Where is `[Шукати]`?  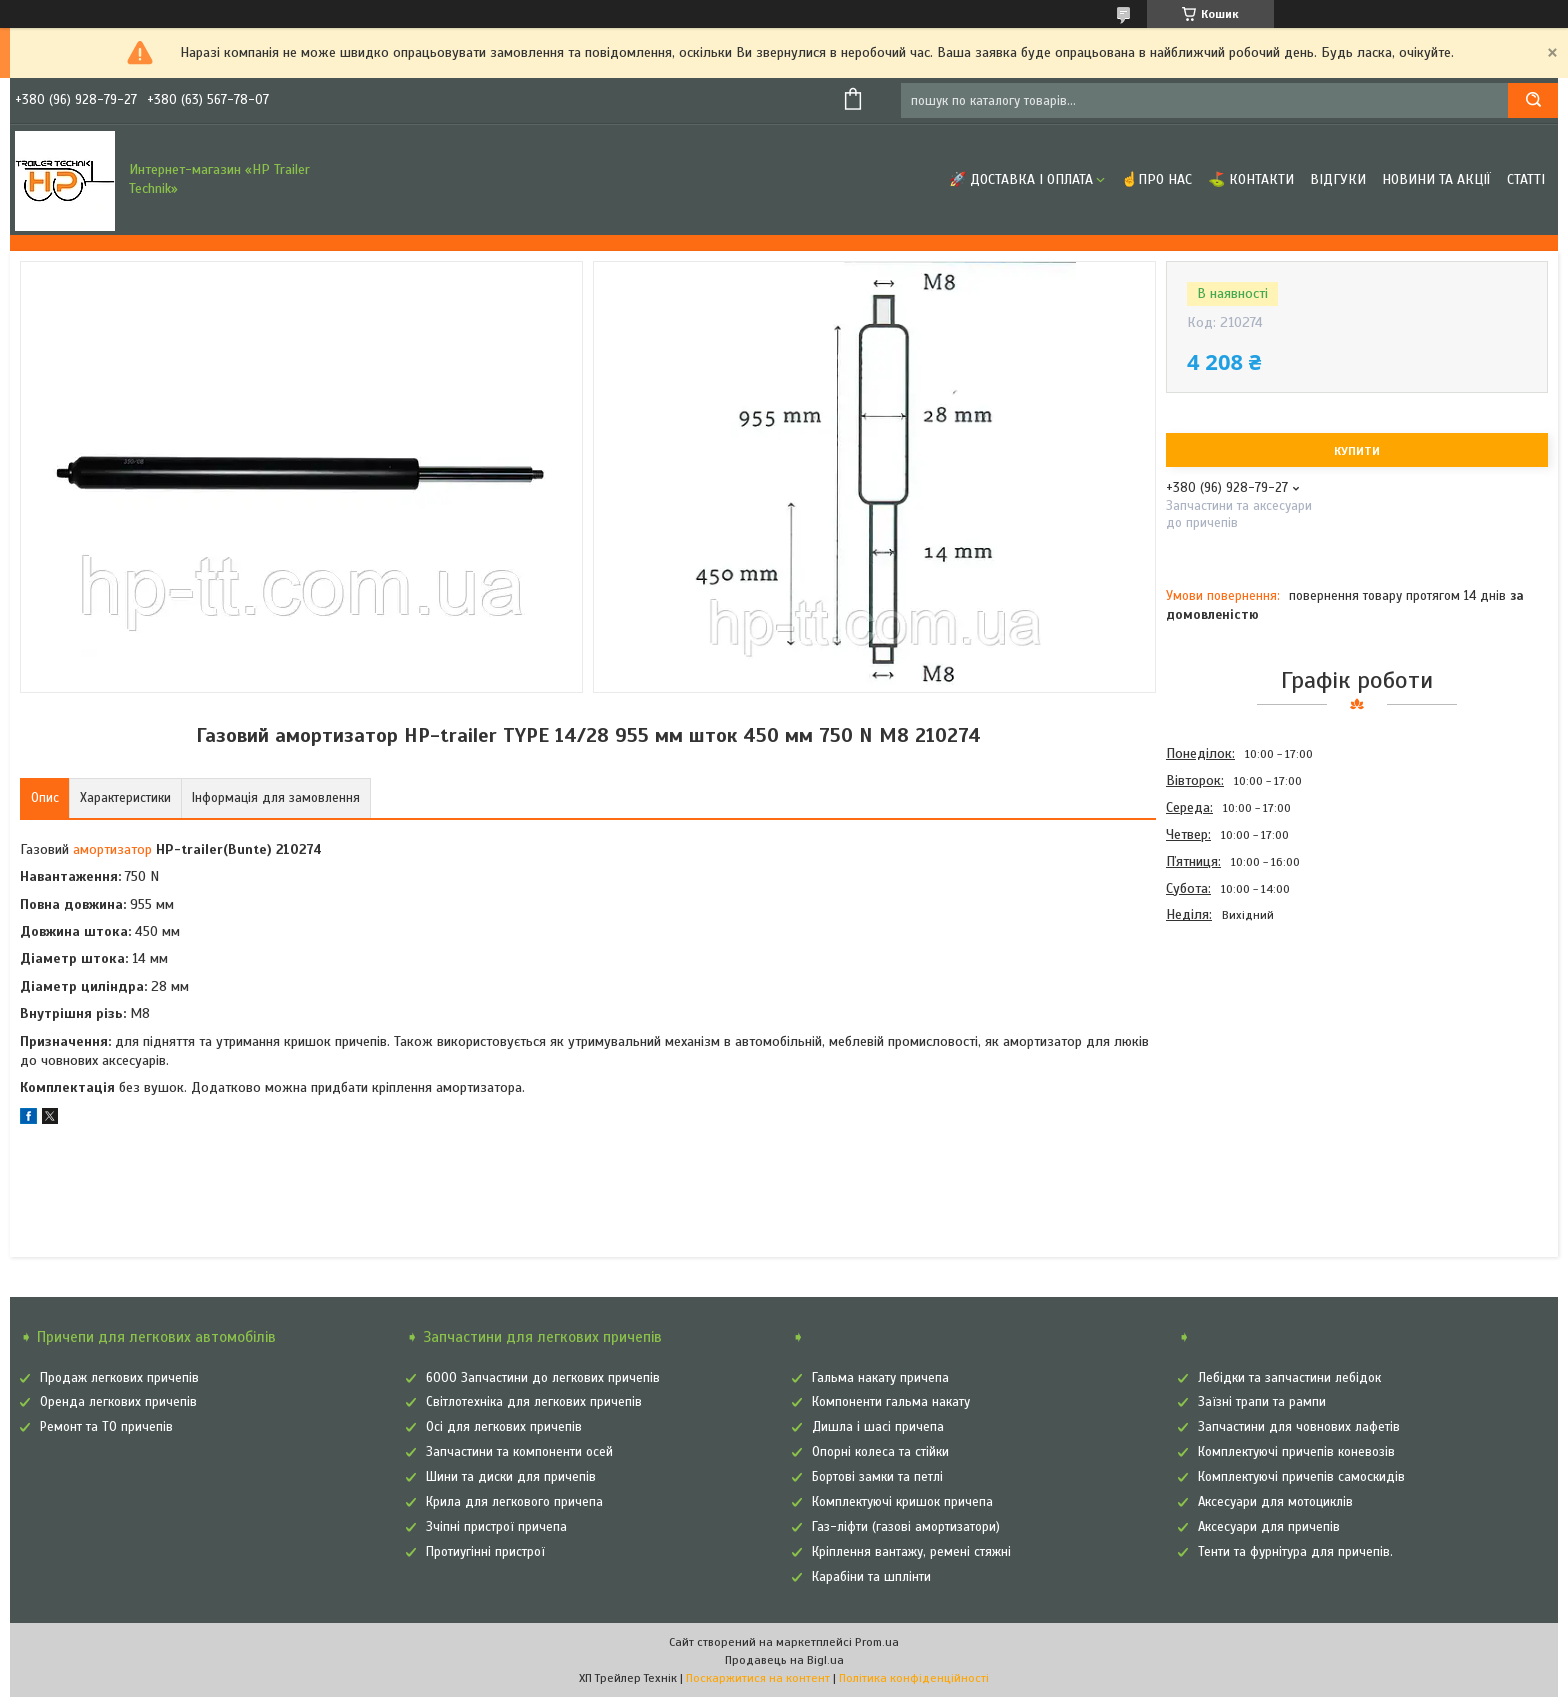
[Шукати] is located at coordinates (1533, 100).